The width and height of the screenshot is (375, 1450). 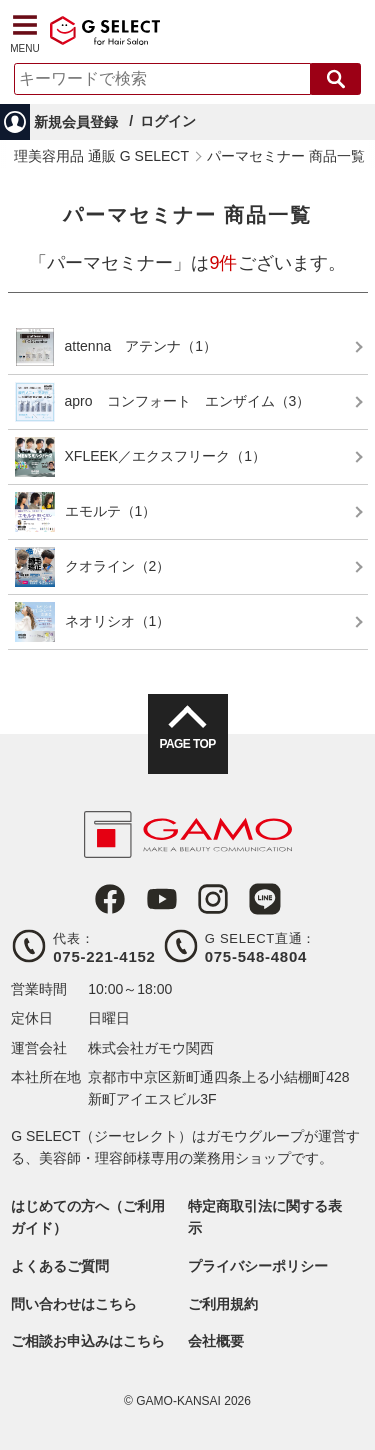 What do you see at coordinates (216, 1341) in the screenshot?
I see `会社概要` at bounding box center [216, 1341].